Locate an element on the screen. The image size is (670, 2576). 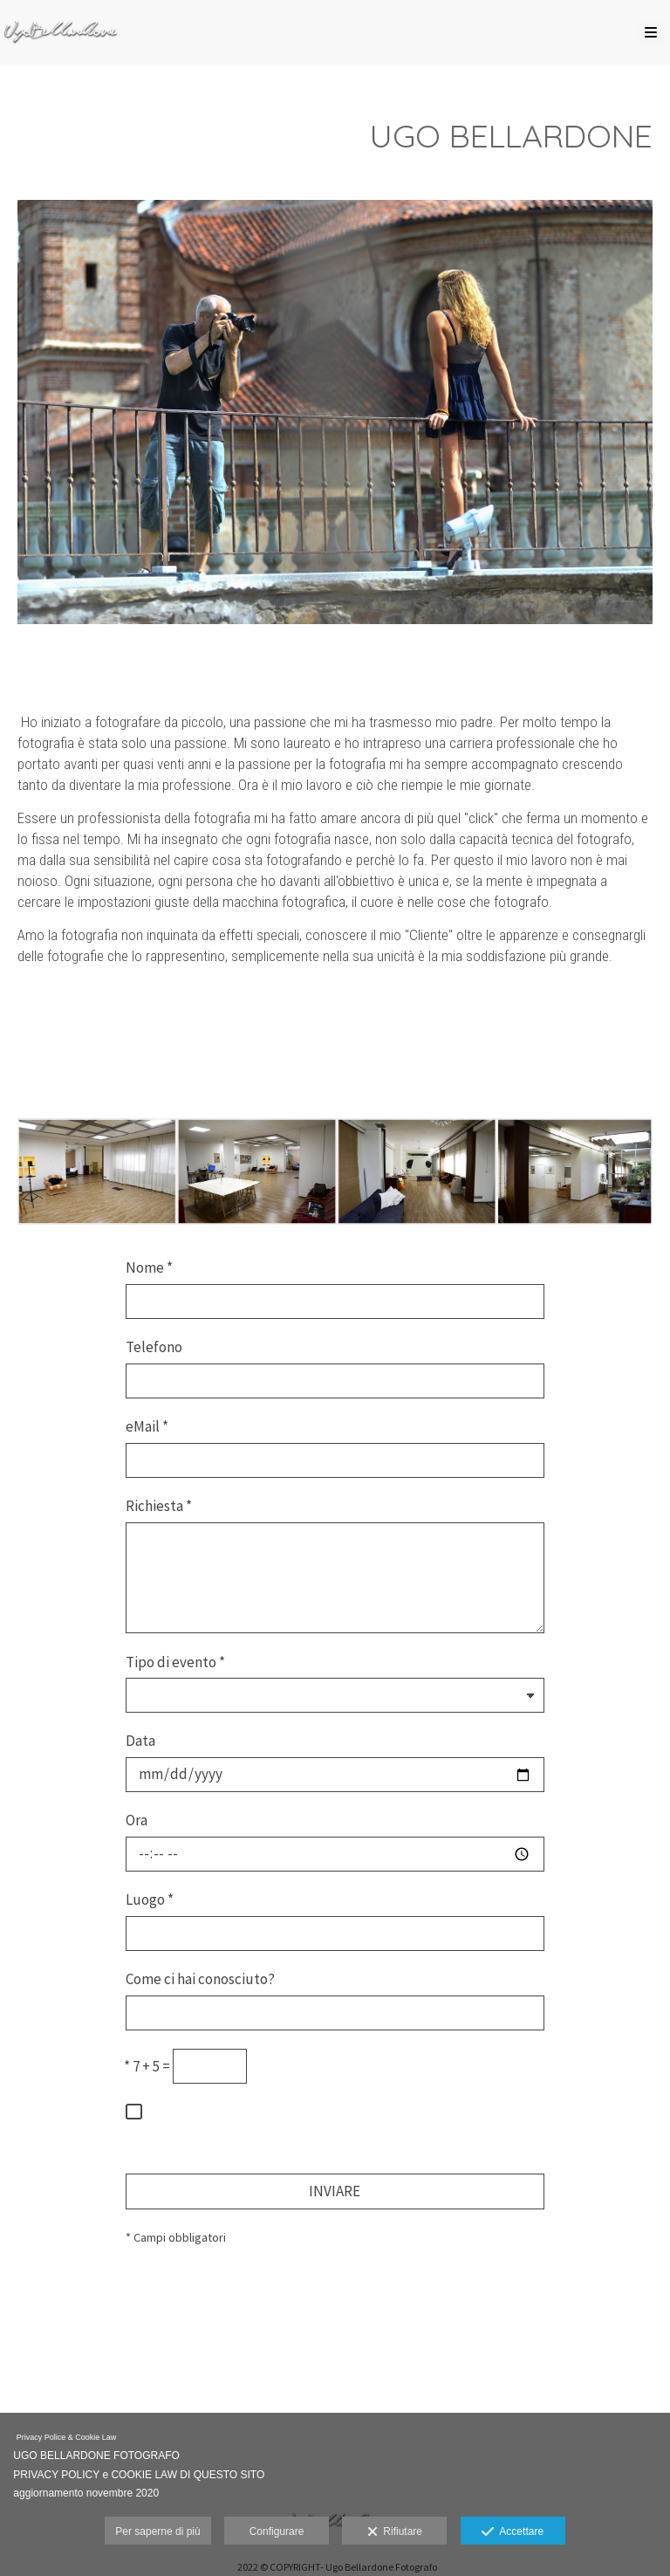
Accettare is located at coordinates (513, 2532).